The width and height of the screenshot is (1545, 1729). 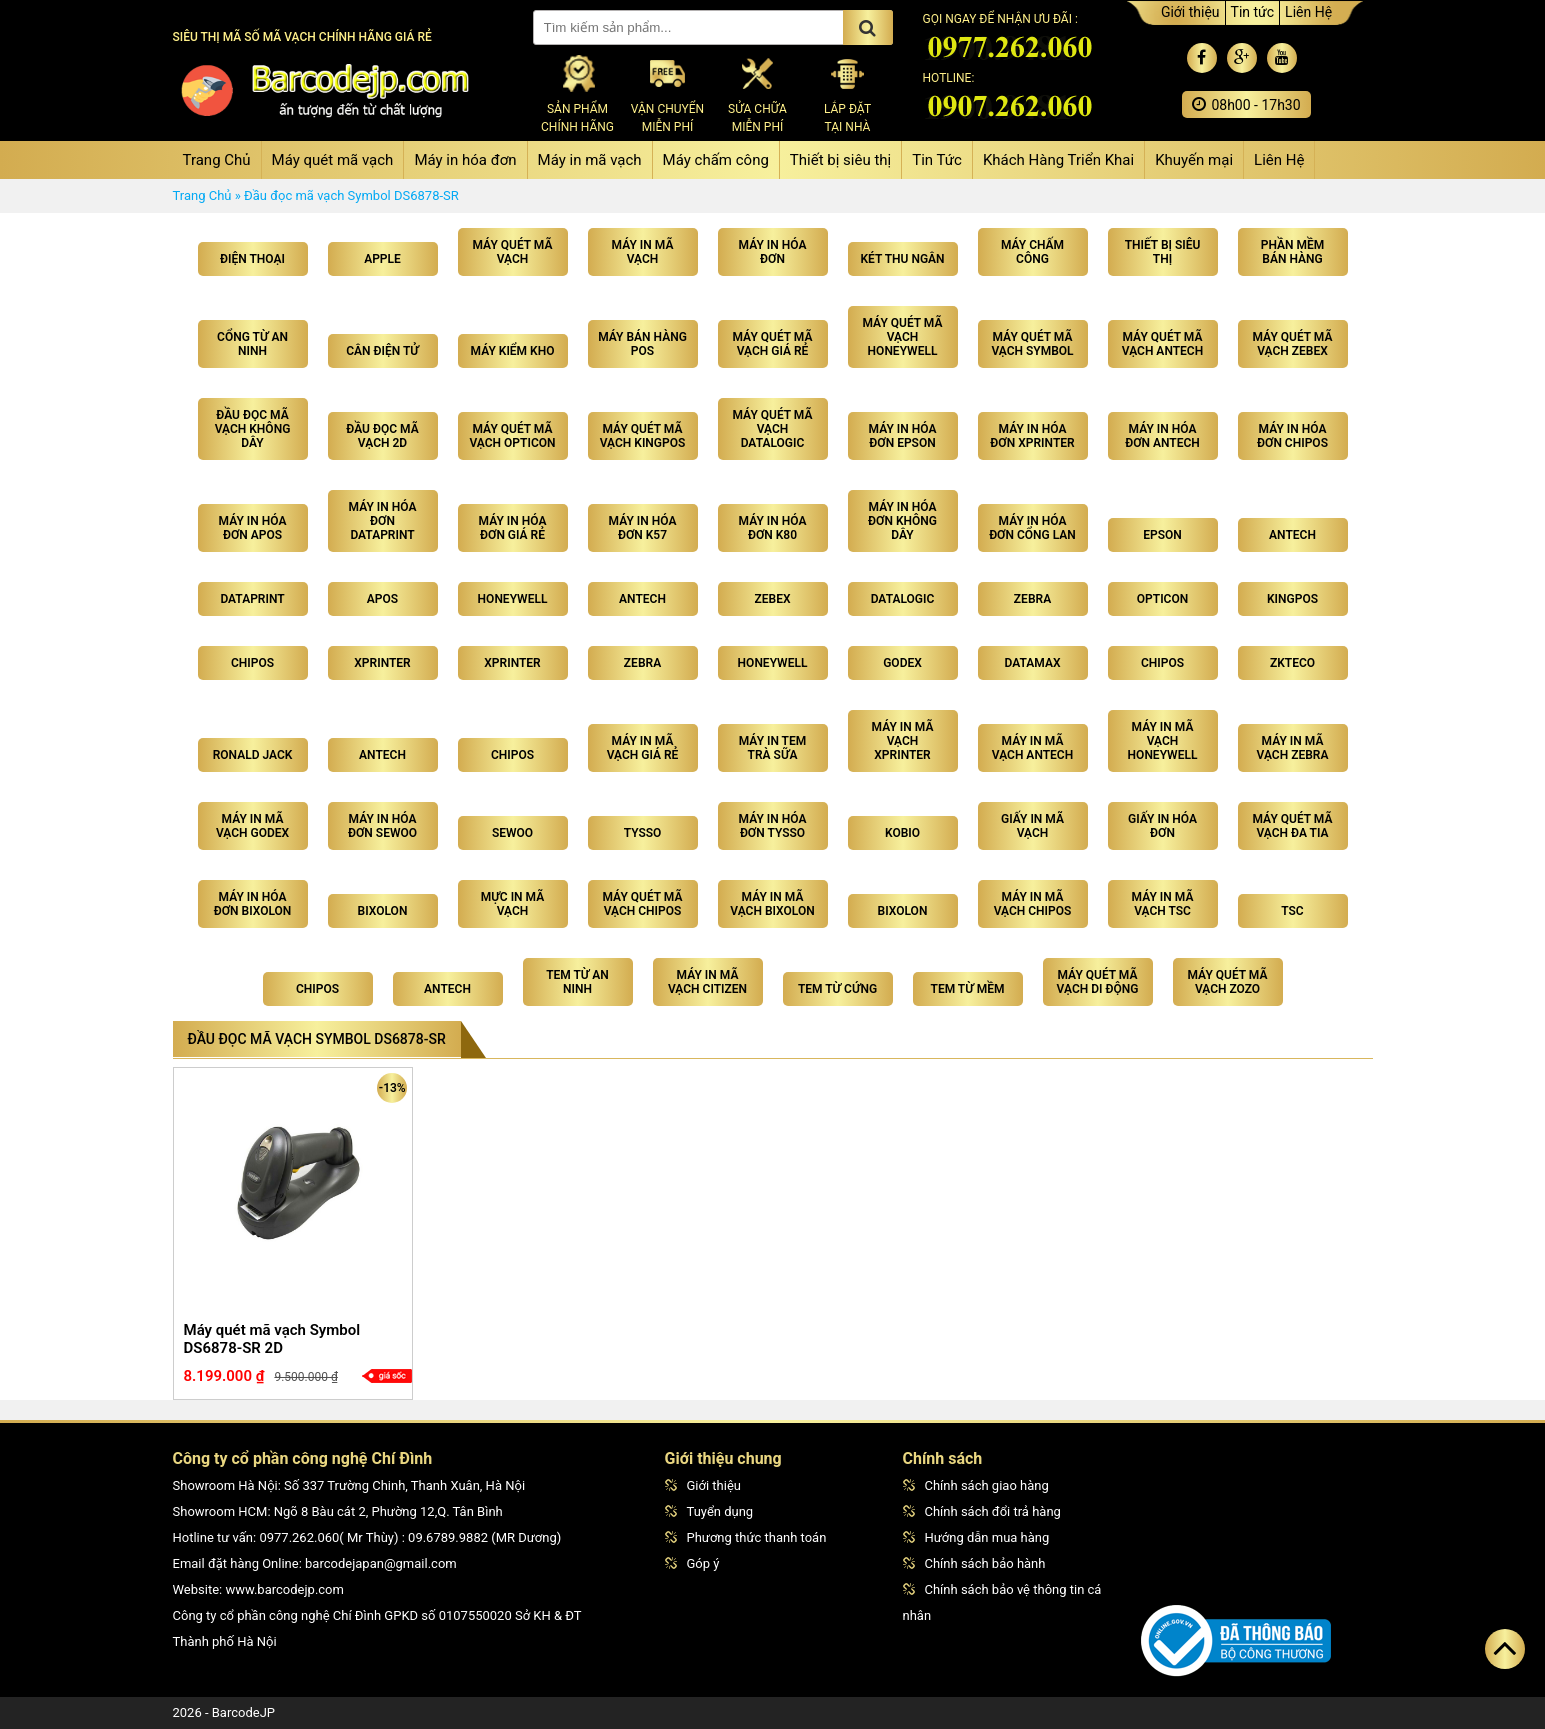 What do you see at coordinates (1032, 344) in the screenshot?
I see `Máy quét mã vạch Symbol` at bounding box center [1032, 344].